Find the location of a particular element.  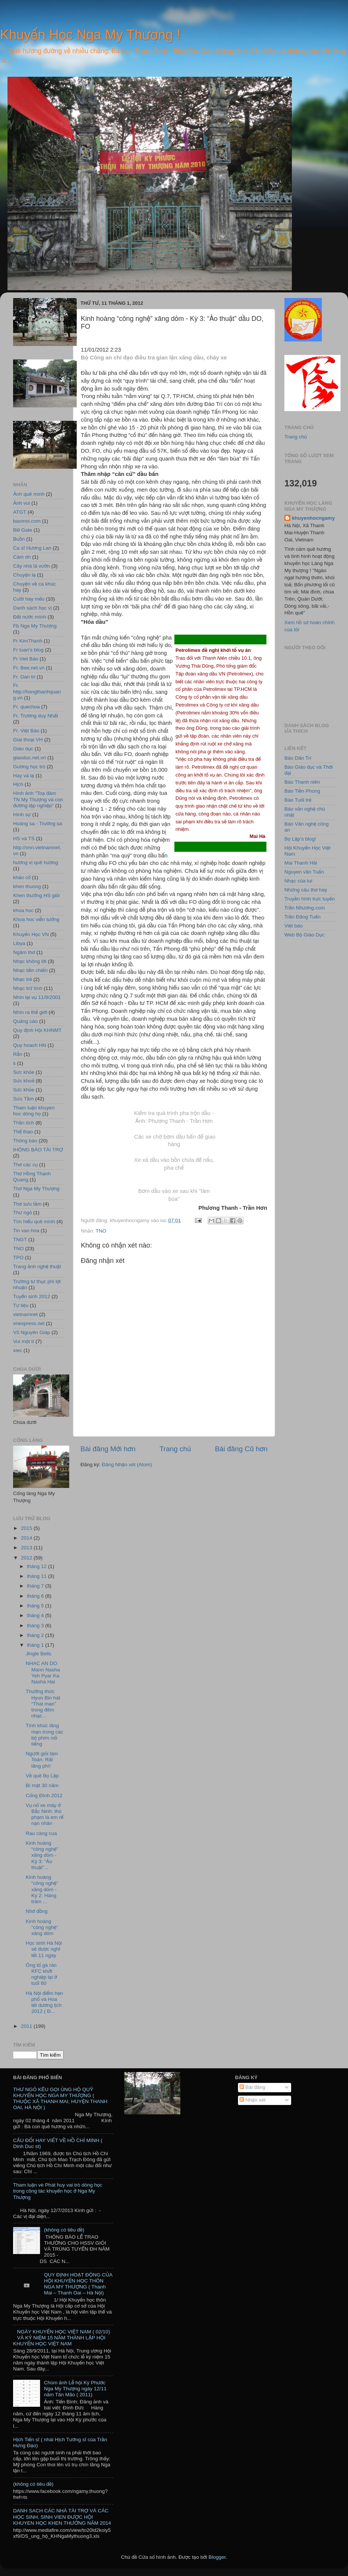

2014 is located at coordinates (27, 1538).